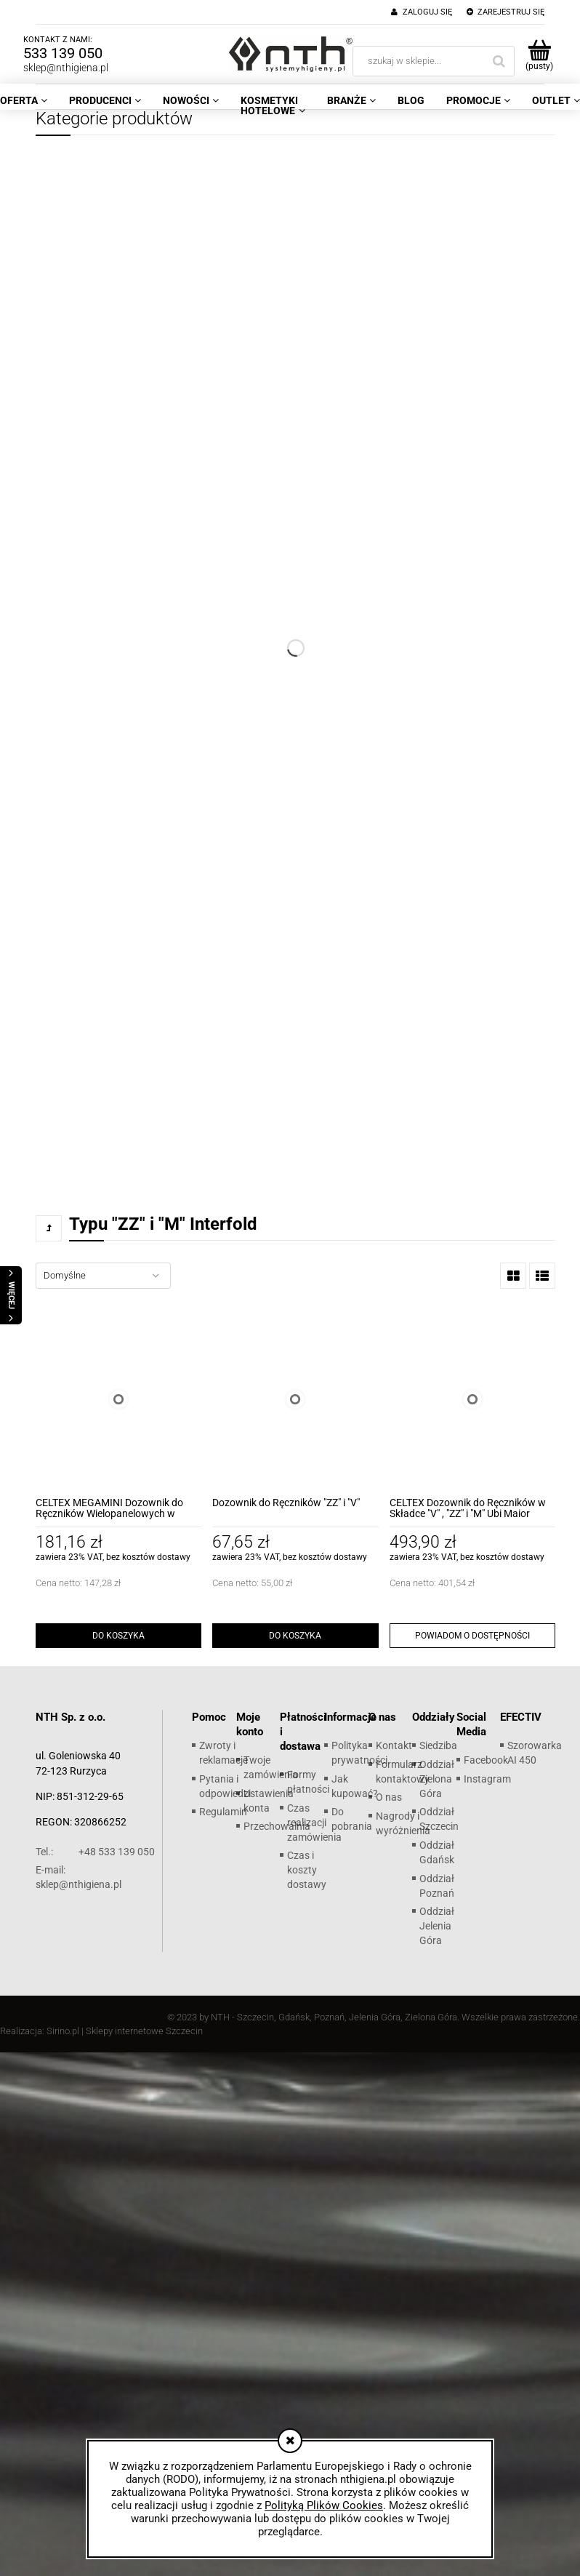 The height and width of the screenshot is (2576, 580). Describe the element at coordinates (295, 1399) in the screenshot. I see `[Przejdź do produktu Dozownik do Ręczników "ZZ" i "V"]` at that location.